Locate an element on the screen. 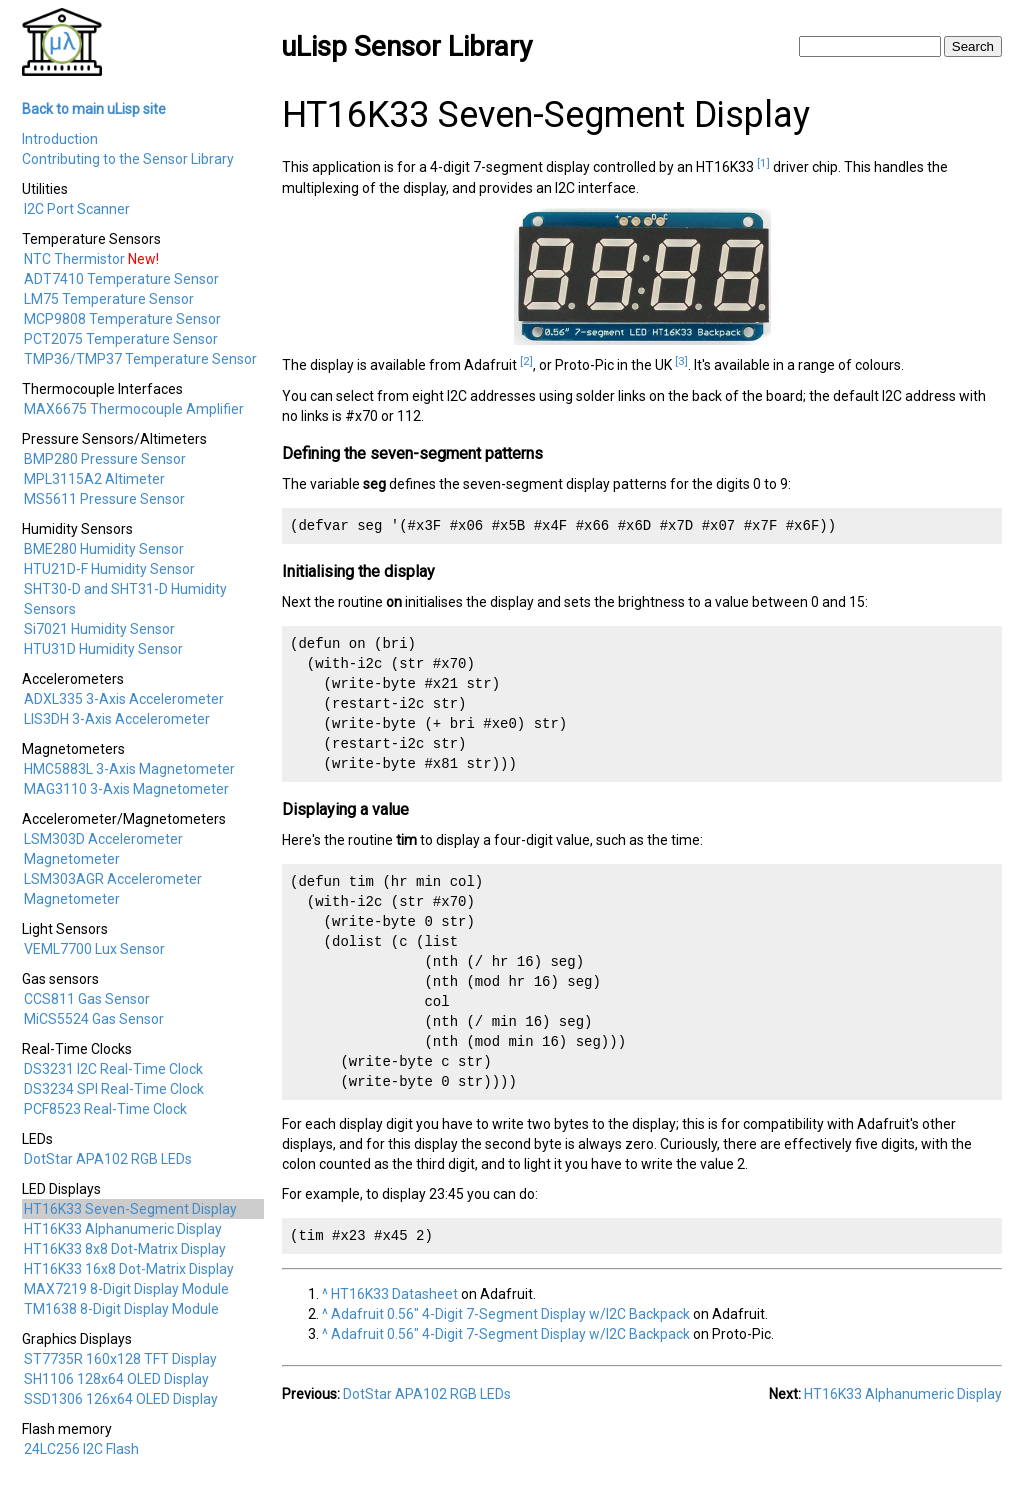 The width and height of the screenshot is (1024, 1489). I2C Port Scanner is located at coordinates (77, 209).